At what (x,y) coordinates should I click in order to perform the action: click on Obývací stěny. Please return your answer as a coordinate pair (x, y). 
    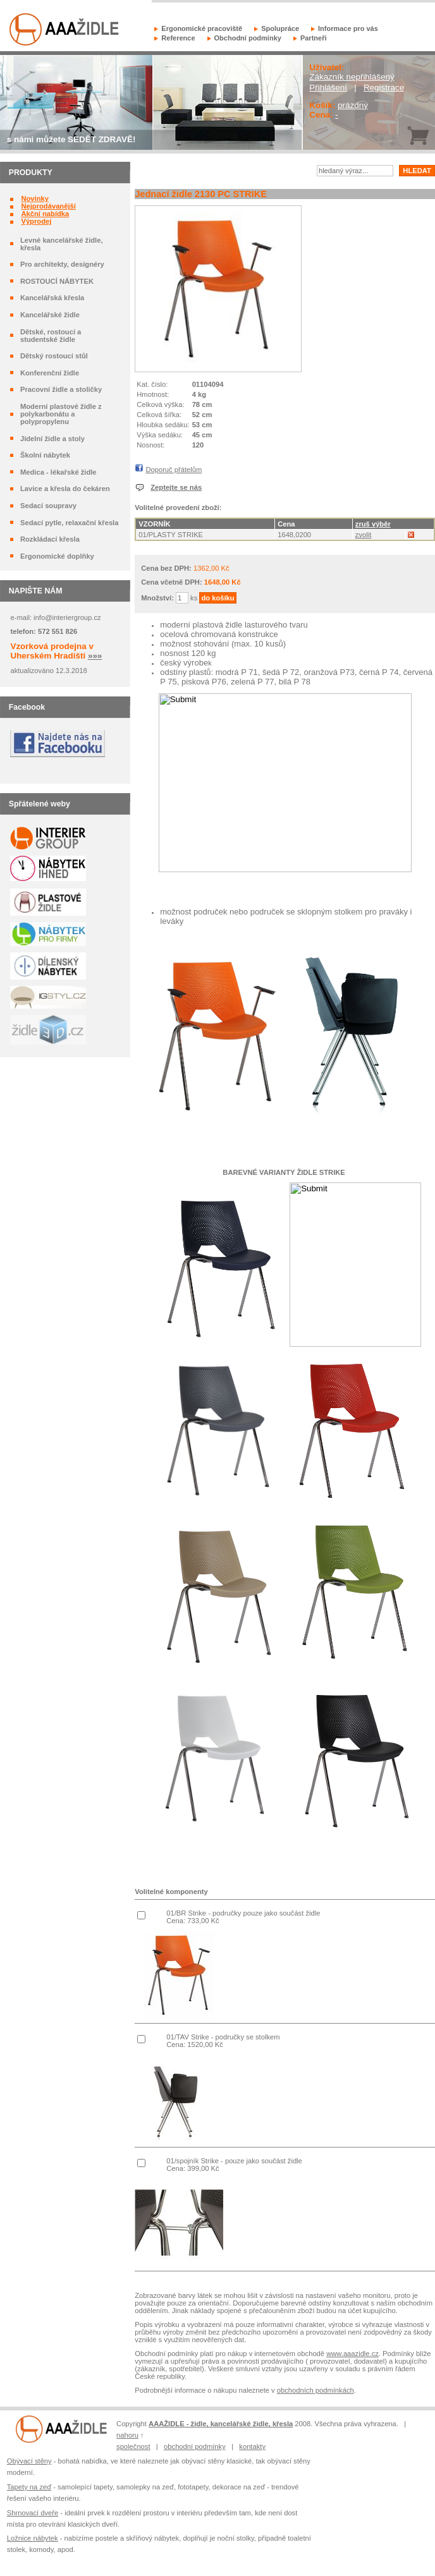
    Looking at the image, I should click on (29, 2461).